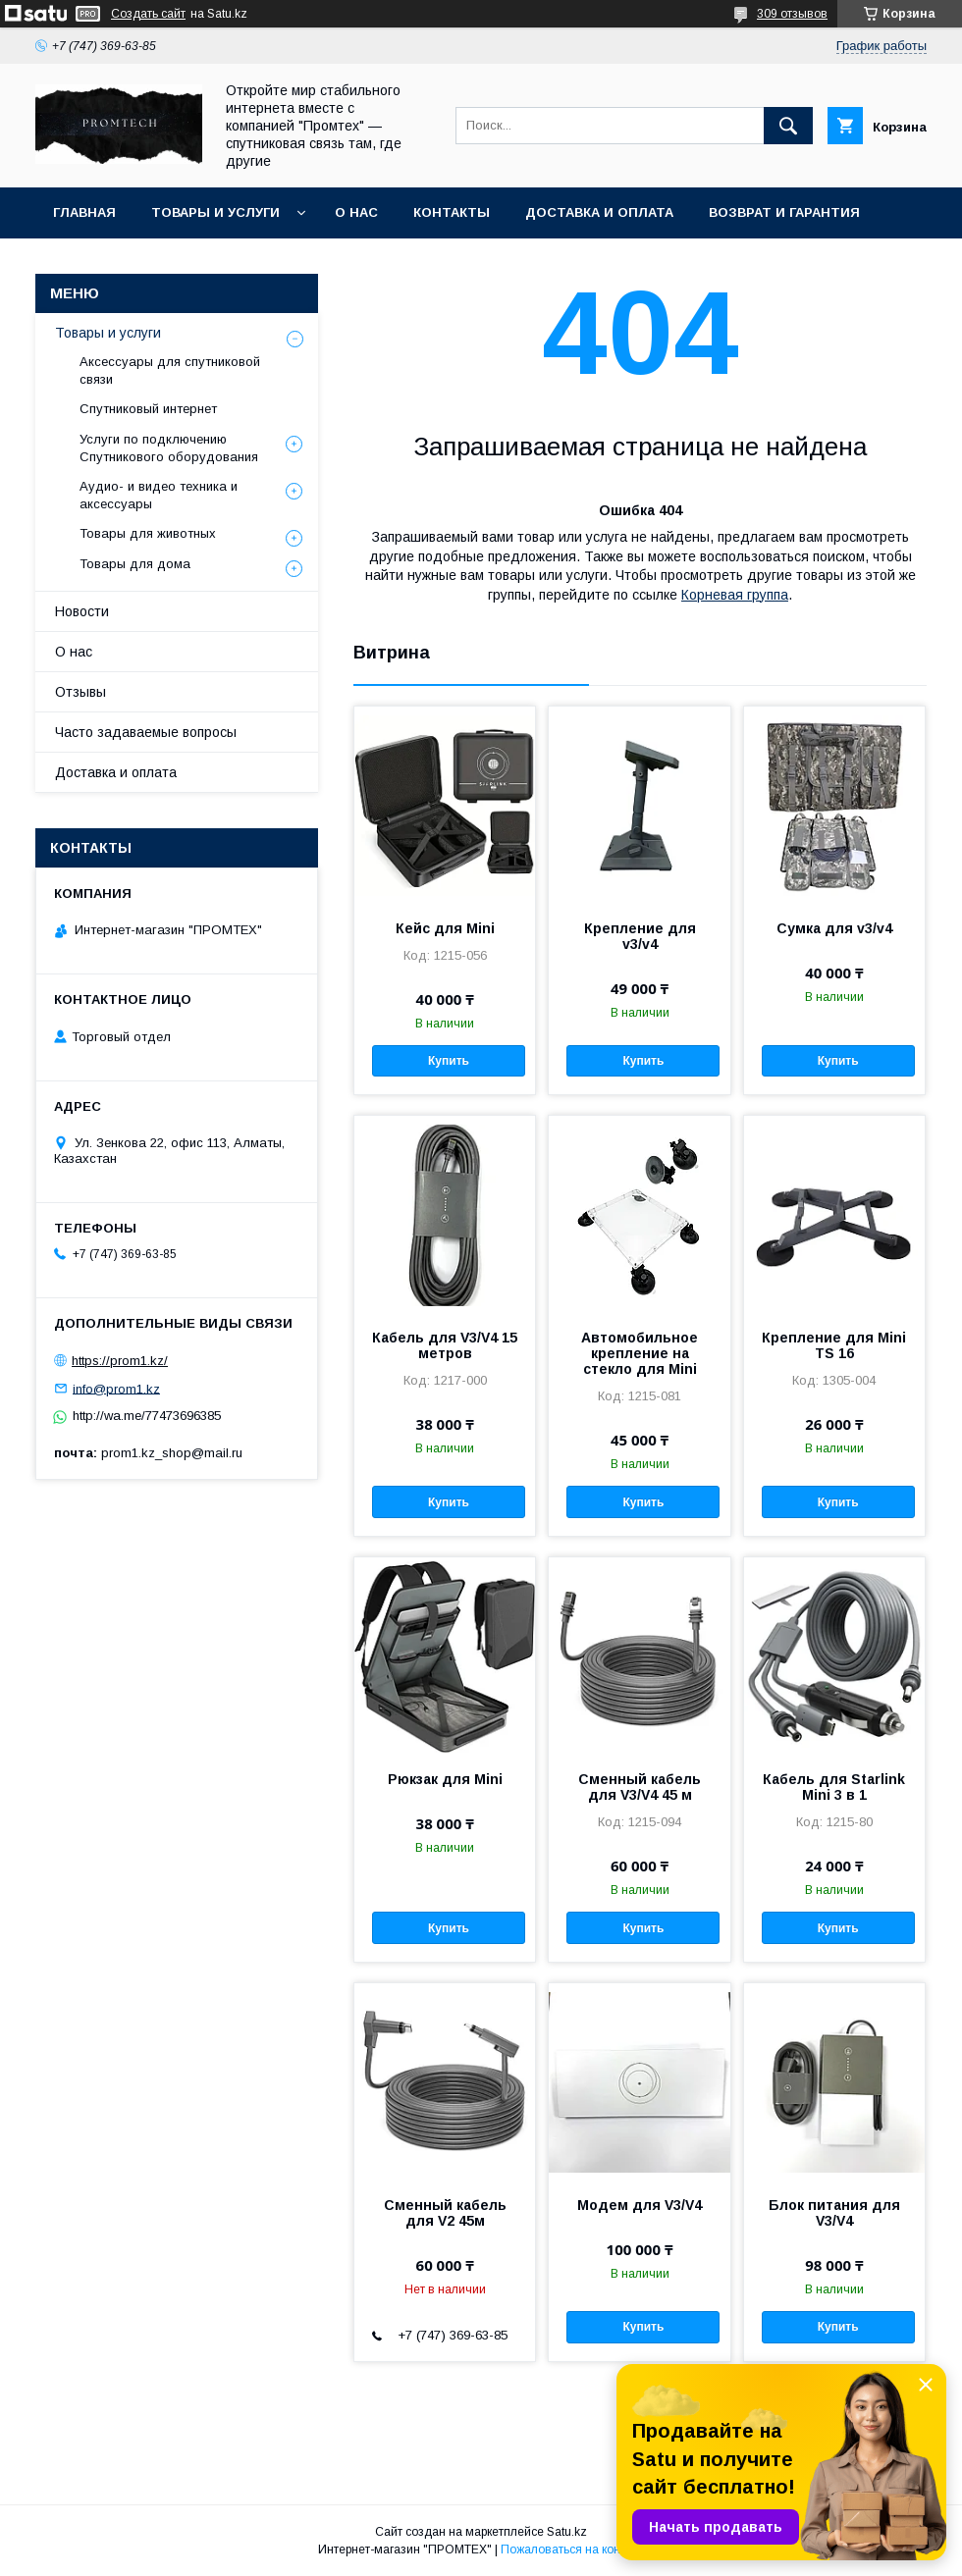 Image resolution: width=962 pixels, height=2576 pixels. Describe the element at coordinates (834, 1345) in the screenshot. I see `Крепление для Mini TS 16` at that location.